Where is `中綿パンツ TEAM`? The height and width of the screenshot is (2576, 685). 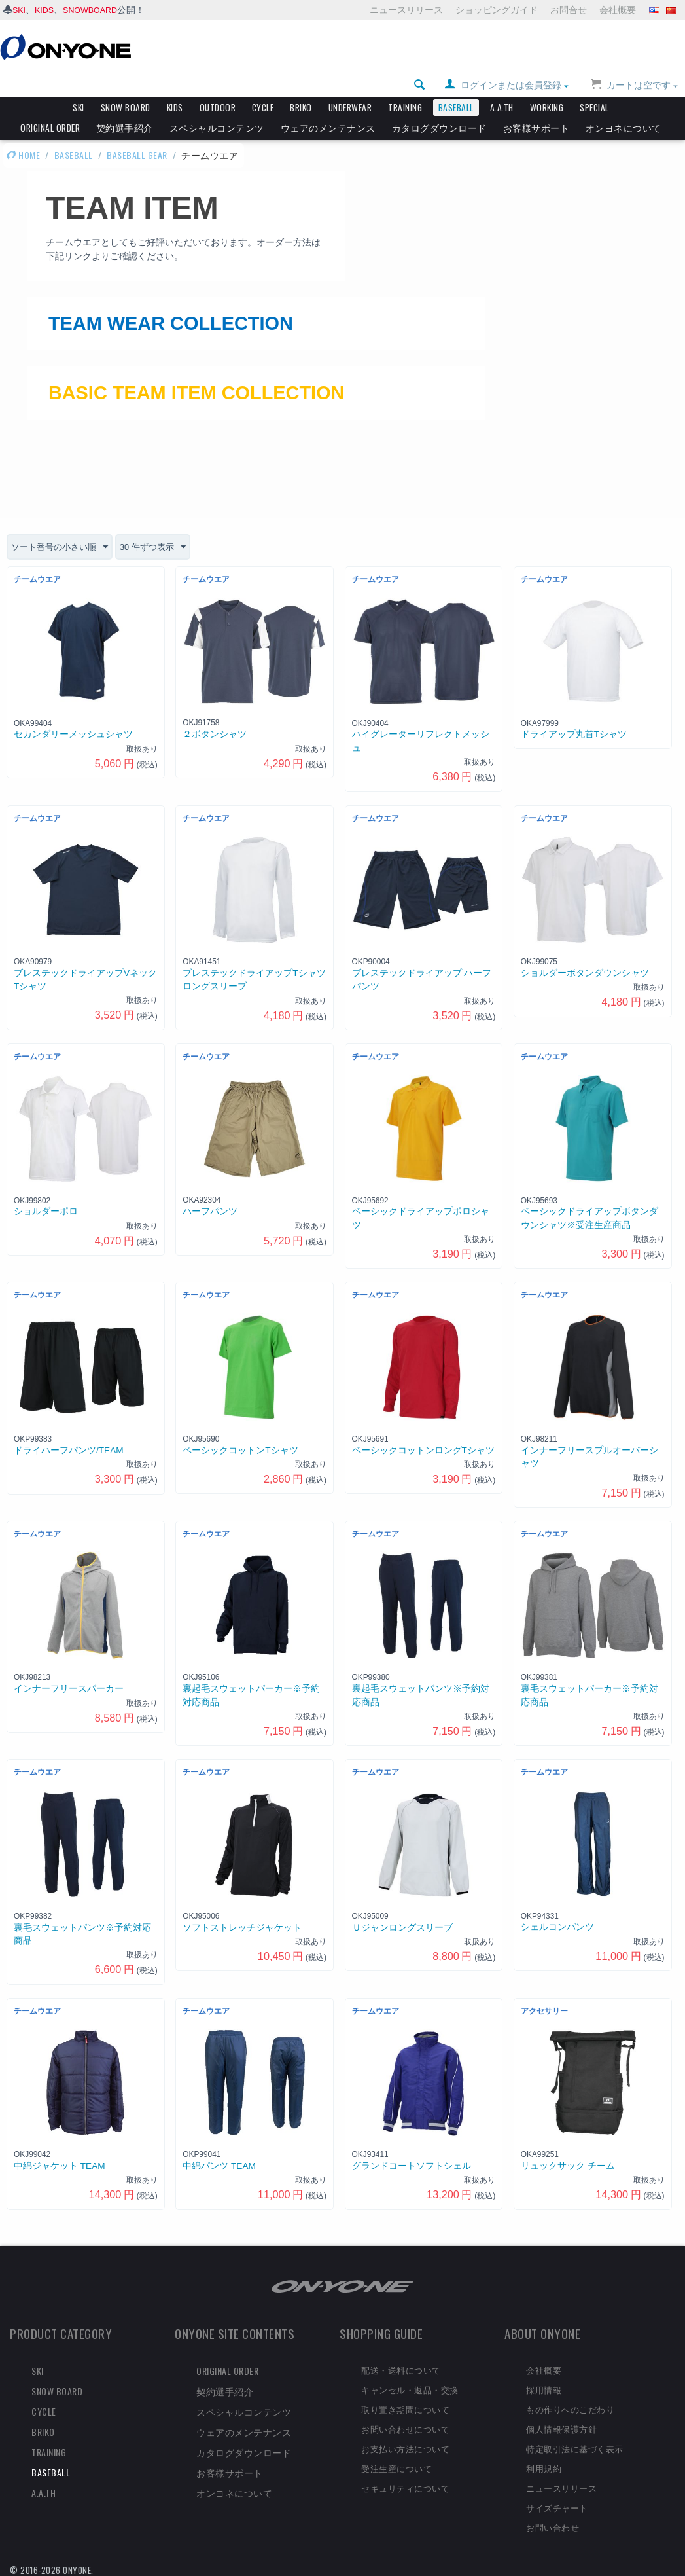 中綿パンツ TEAM is located at coordinates (219, 2161).